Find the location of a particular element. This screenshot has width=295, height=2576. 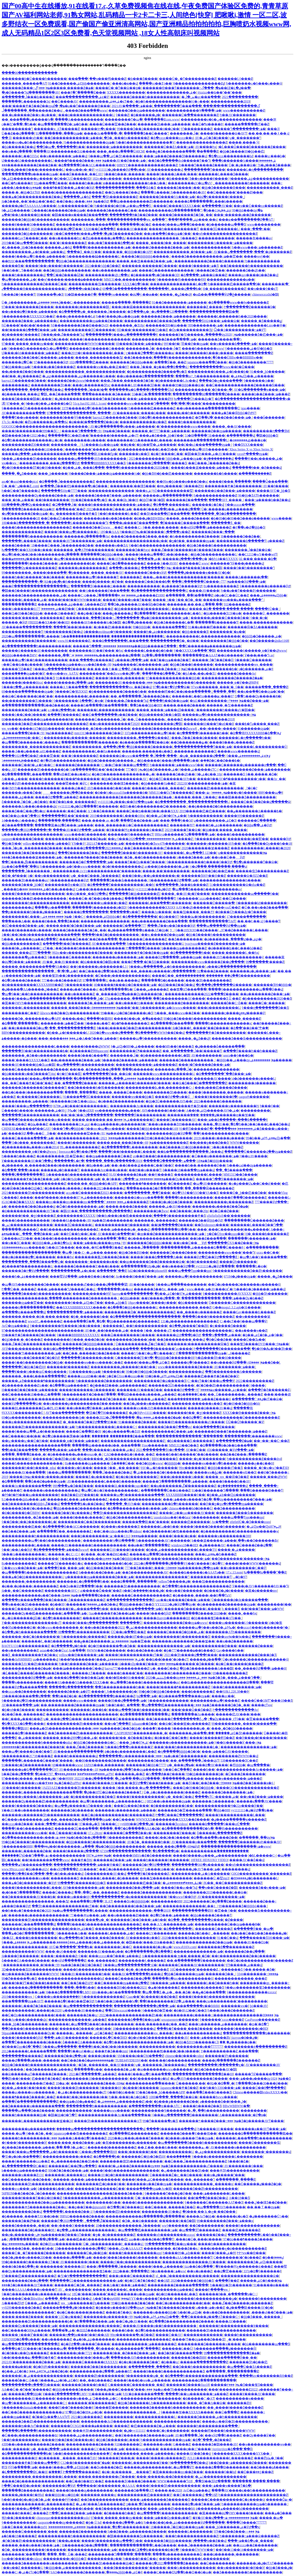

�ձ�XXXX�ձ��ϸ���ë is located at coordinates (23, 1723).